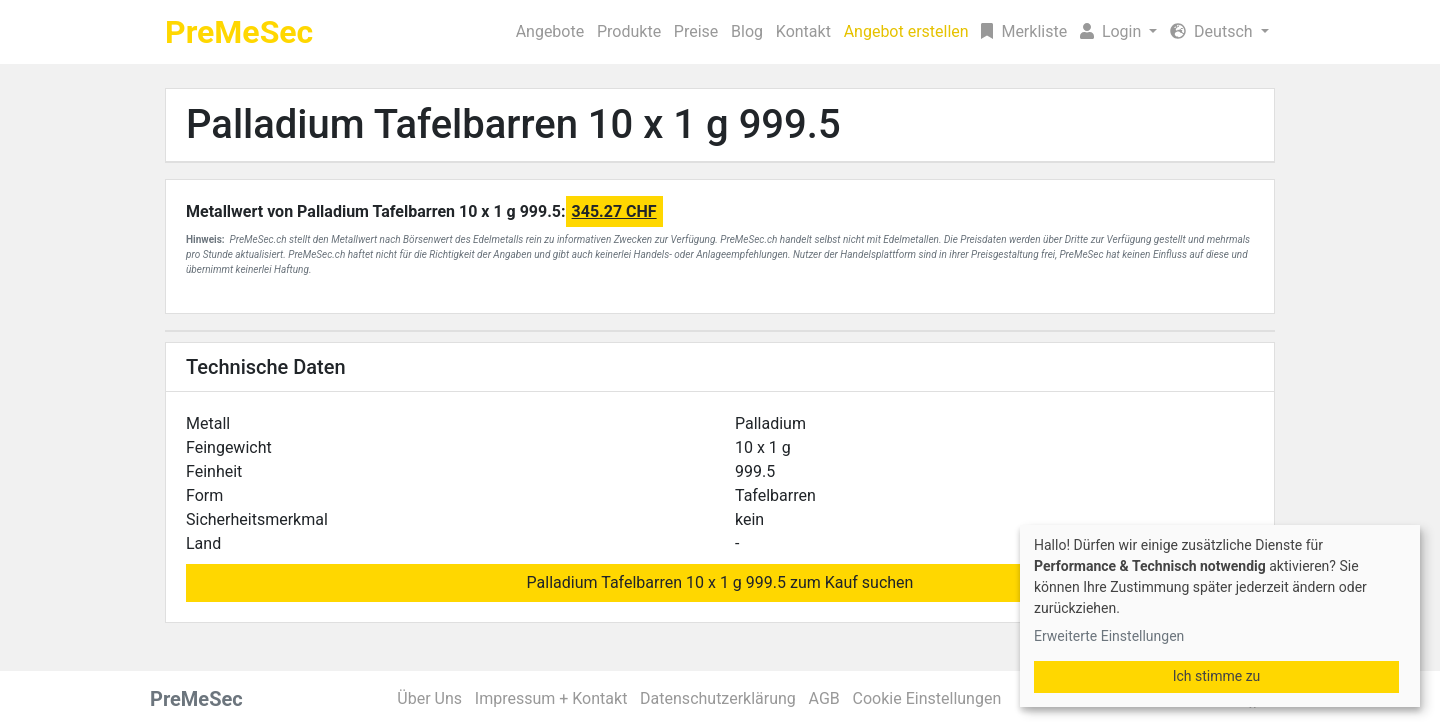 Image resolution: width=1440 pixels, height=727 pixels. What do you see at coordinates (927, 698) in the screenshot?
I see `Cookie Einstellungen` at bounding box center [927, 698].